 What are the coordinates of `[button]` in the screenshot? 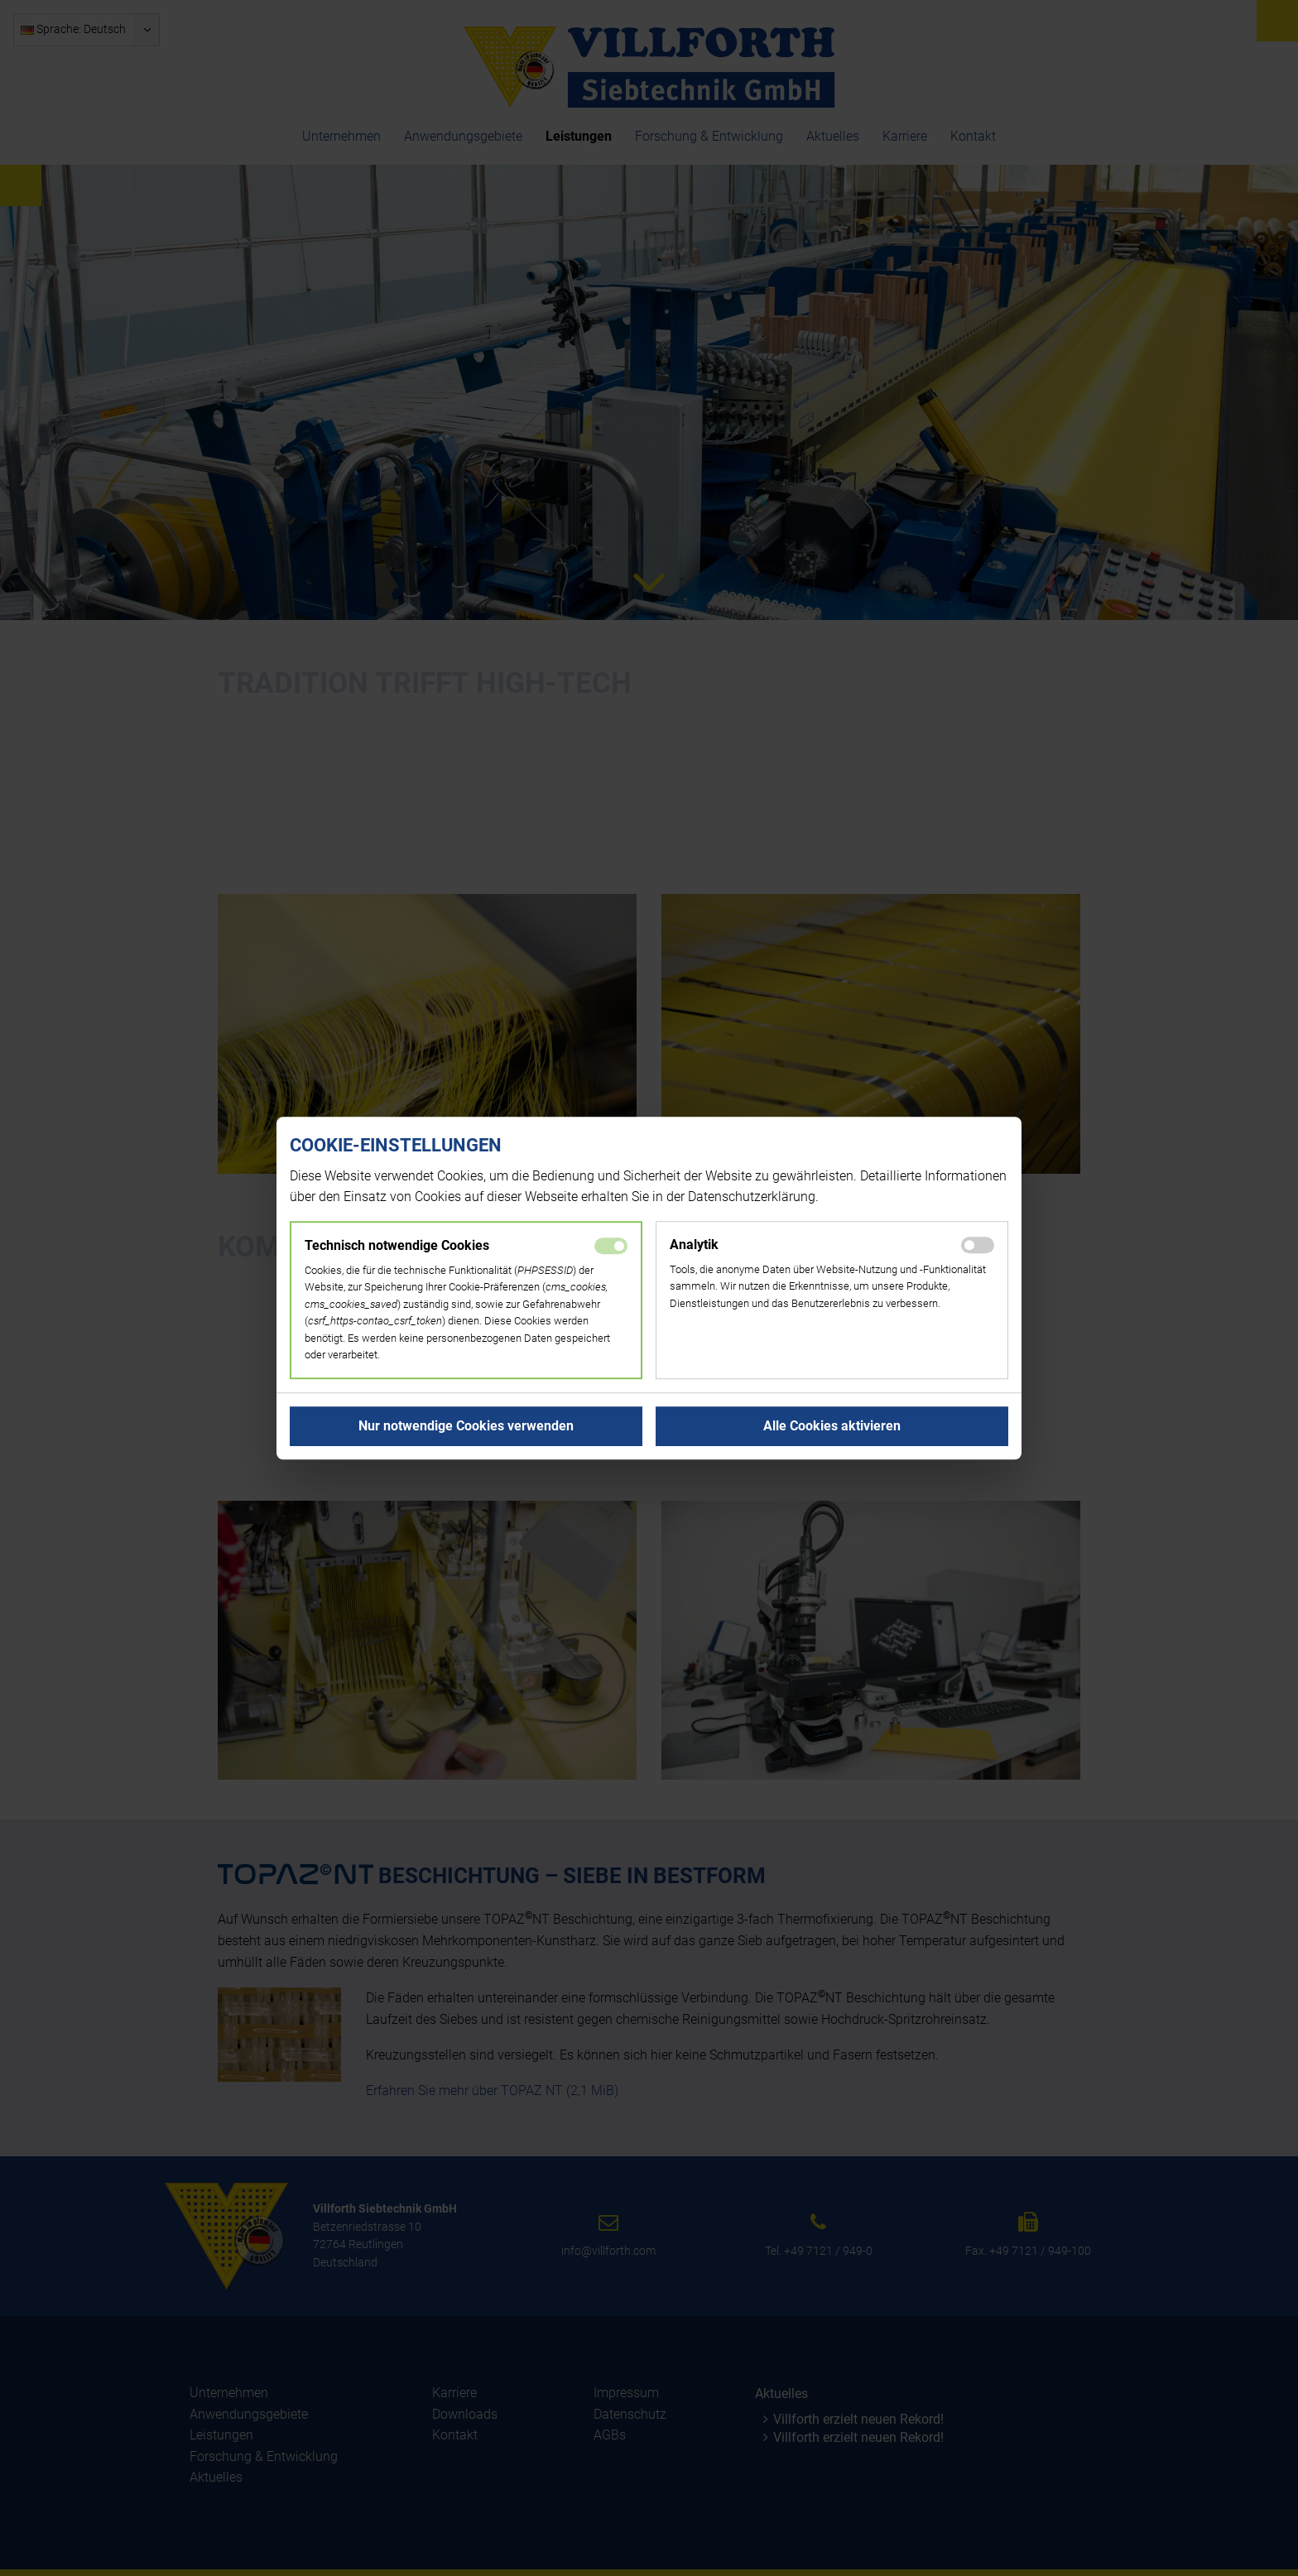 It's located at (466, 1426).